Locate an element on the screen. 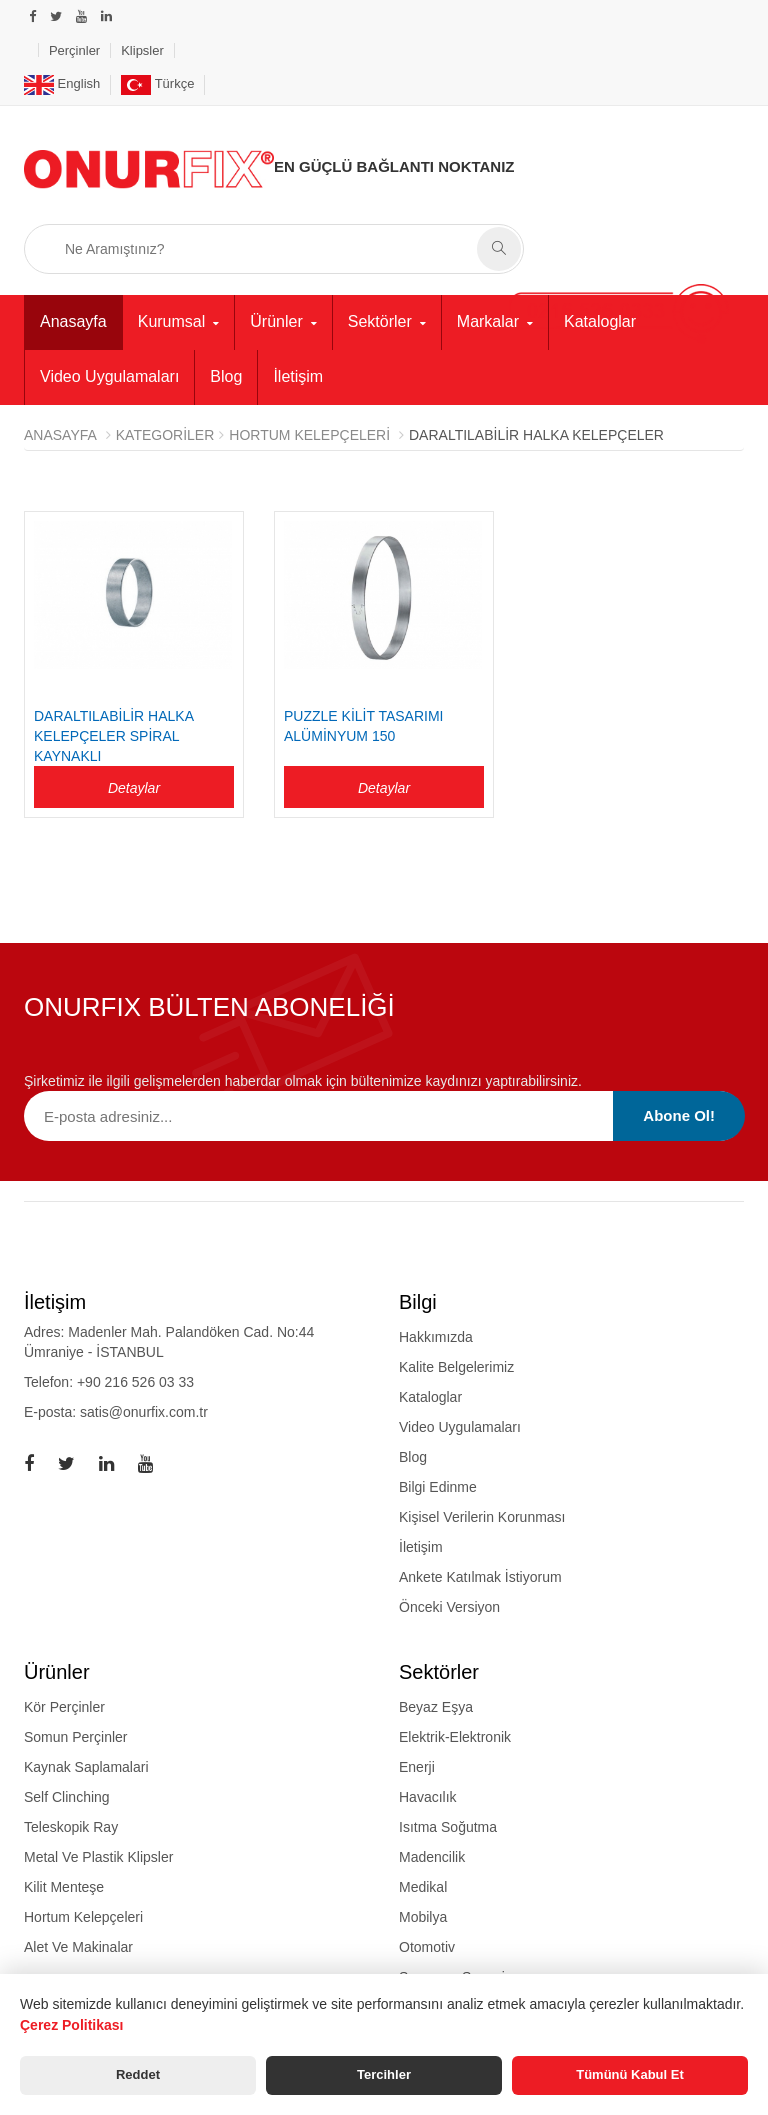 Image resolution: width=768 pixels, height=2115 pixels. Madencilik is located at coordinates (432, 1857).